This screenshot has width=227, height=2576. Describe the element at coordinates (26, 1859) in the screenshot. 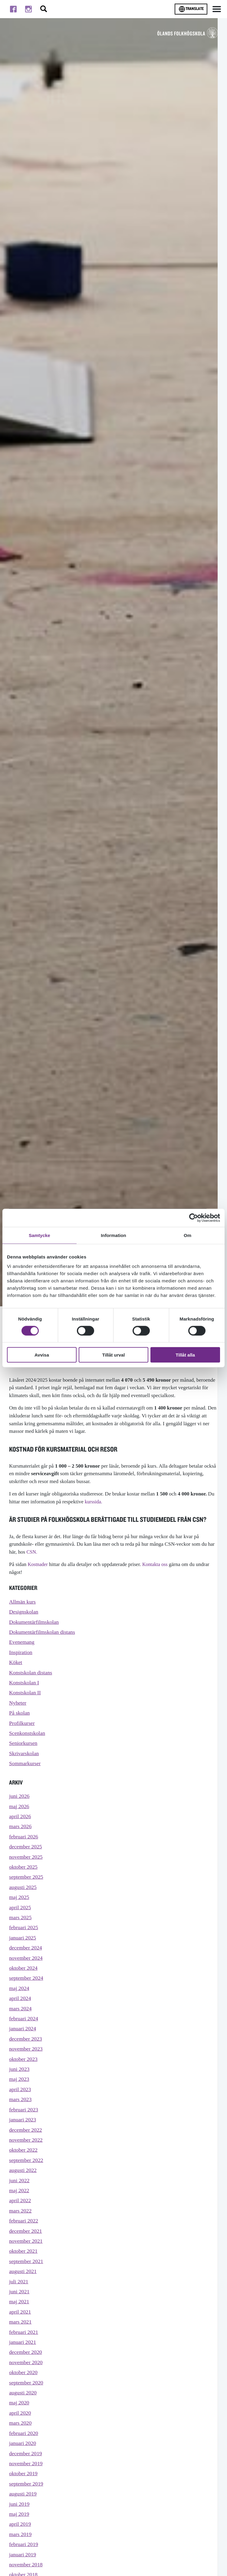

I see `december 2025` at that location.